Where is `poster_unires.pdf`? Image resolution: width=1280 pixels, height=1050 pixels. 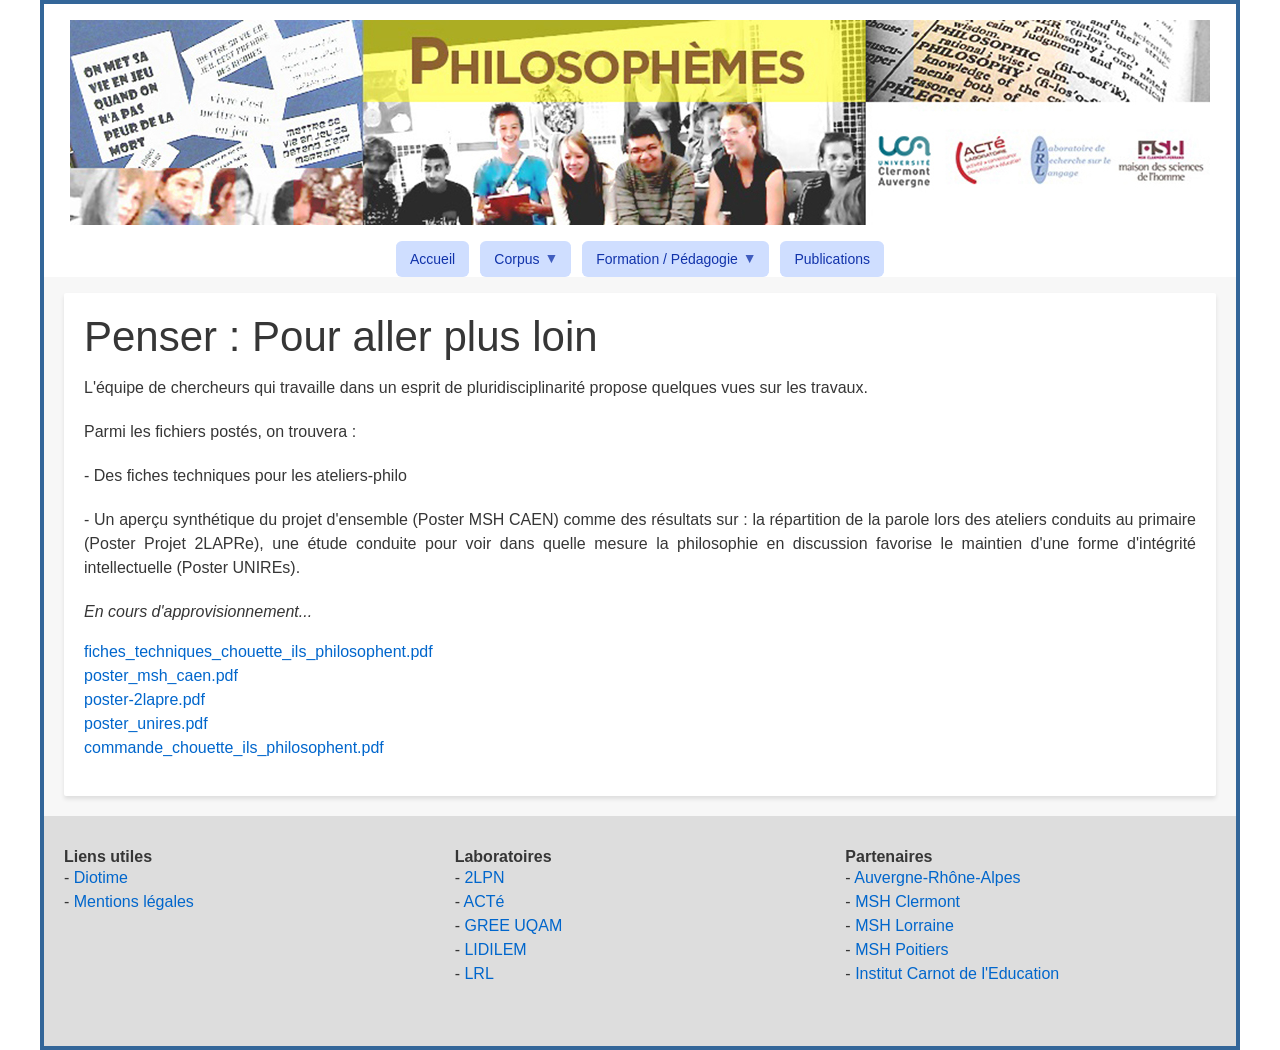 poster_unires.pdf is located at coordinates (146, 723).